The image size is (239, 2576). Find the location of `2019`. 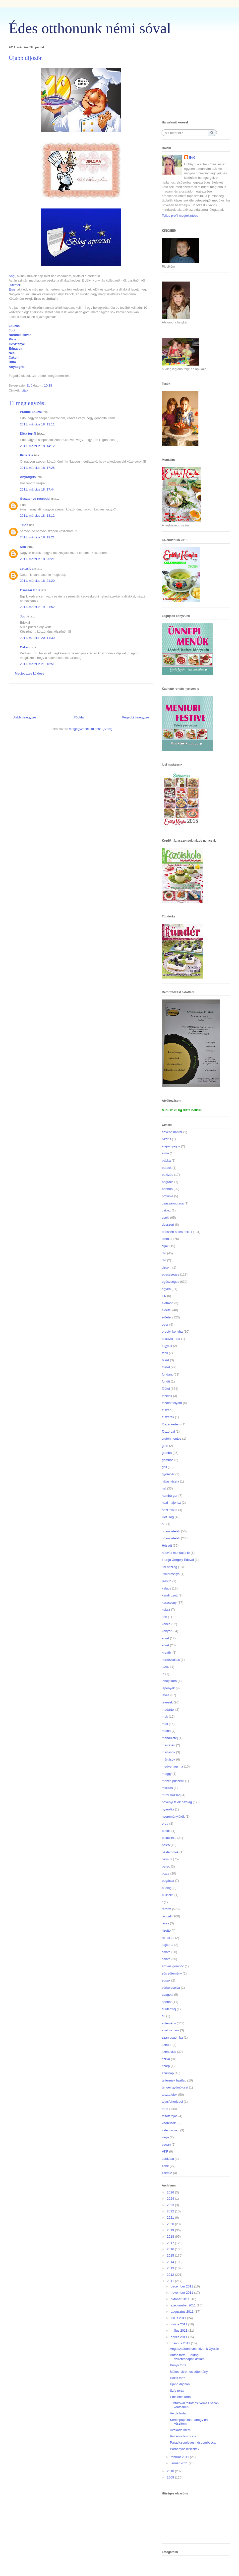

2019 is located at coordinates (171, 2230).